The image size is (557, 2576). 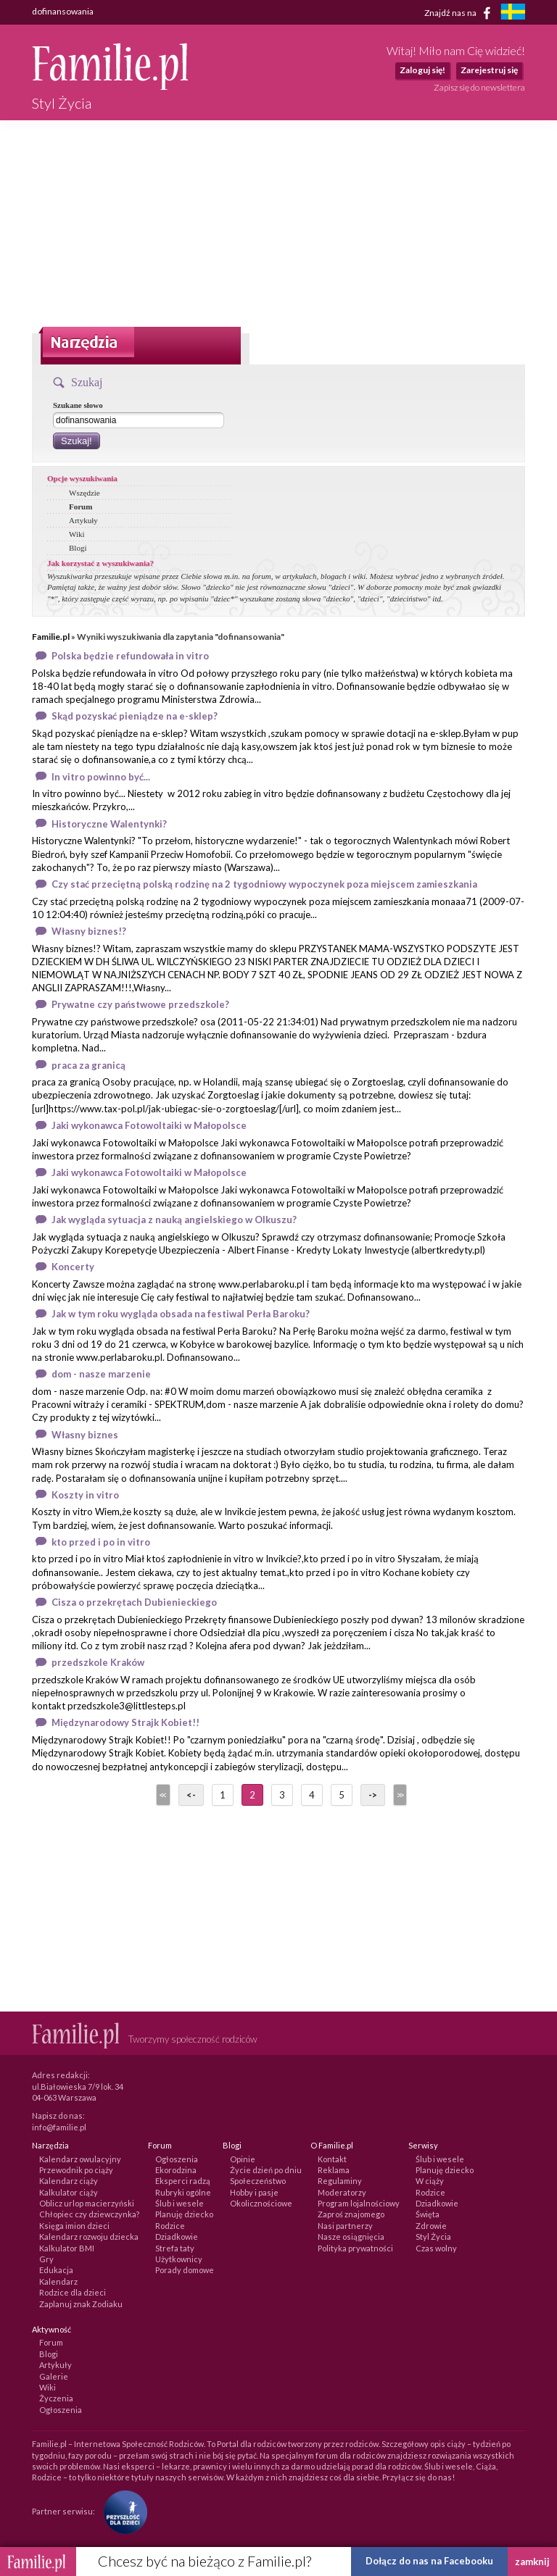 What do you see at coordinates (97, 1662) in the screenshot?
I see `przedszkole Kraków` at bounding box center [97, 1662].